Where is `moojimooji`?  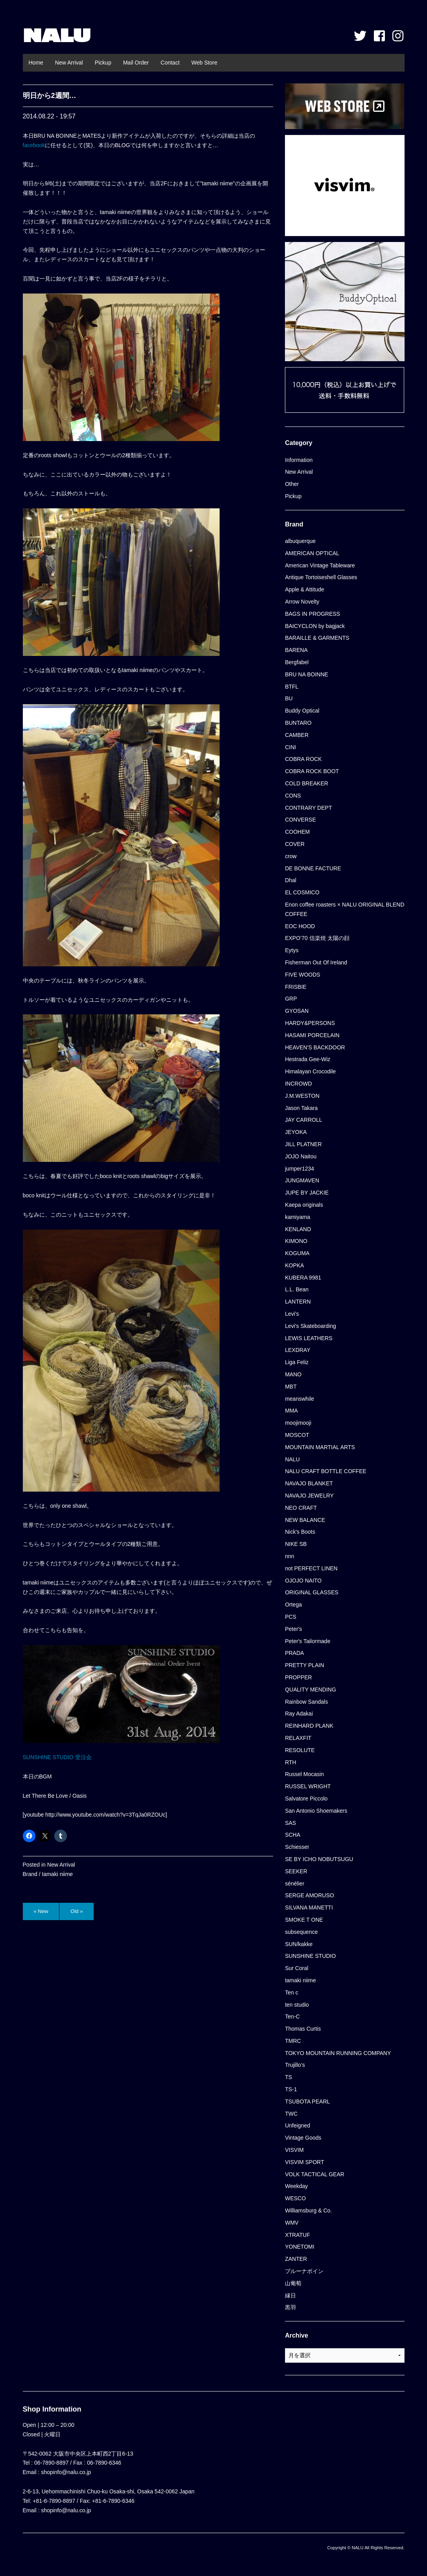 moojimooji is located at coordinates (298, 1423).